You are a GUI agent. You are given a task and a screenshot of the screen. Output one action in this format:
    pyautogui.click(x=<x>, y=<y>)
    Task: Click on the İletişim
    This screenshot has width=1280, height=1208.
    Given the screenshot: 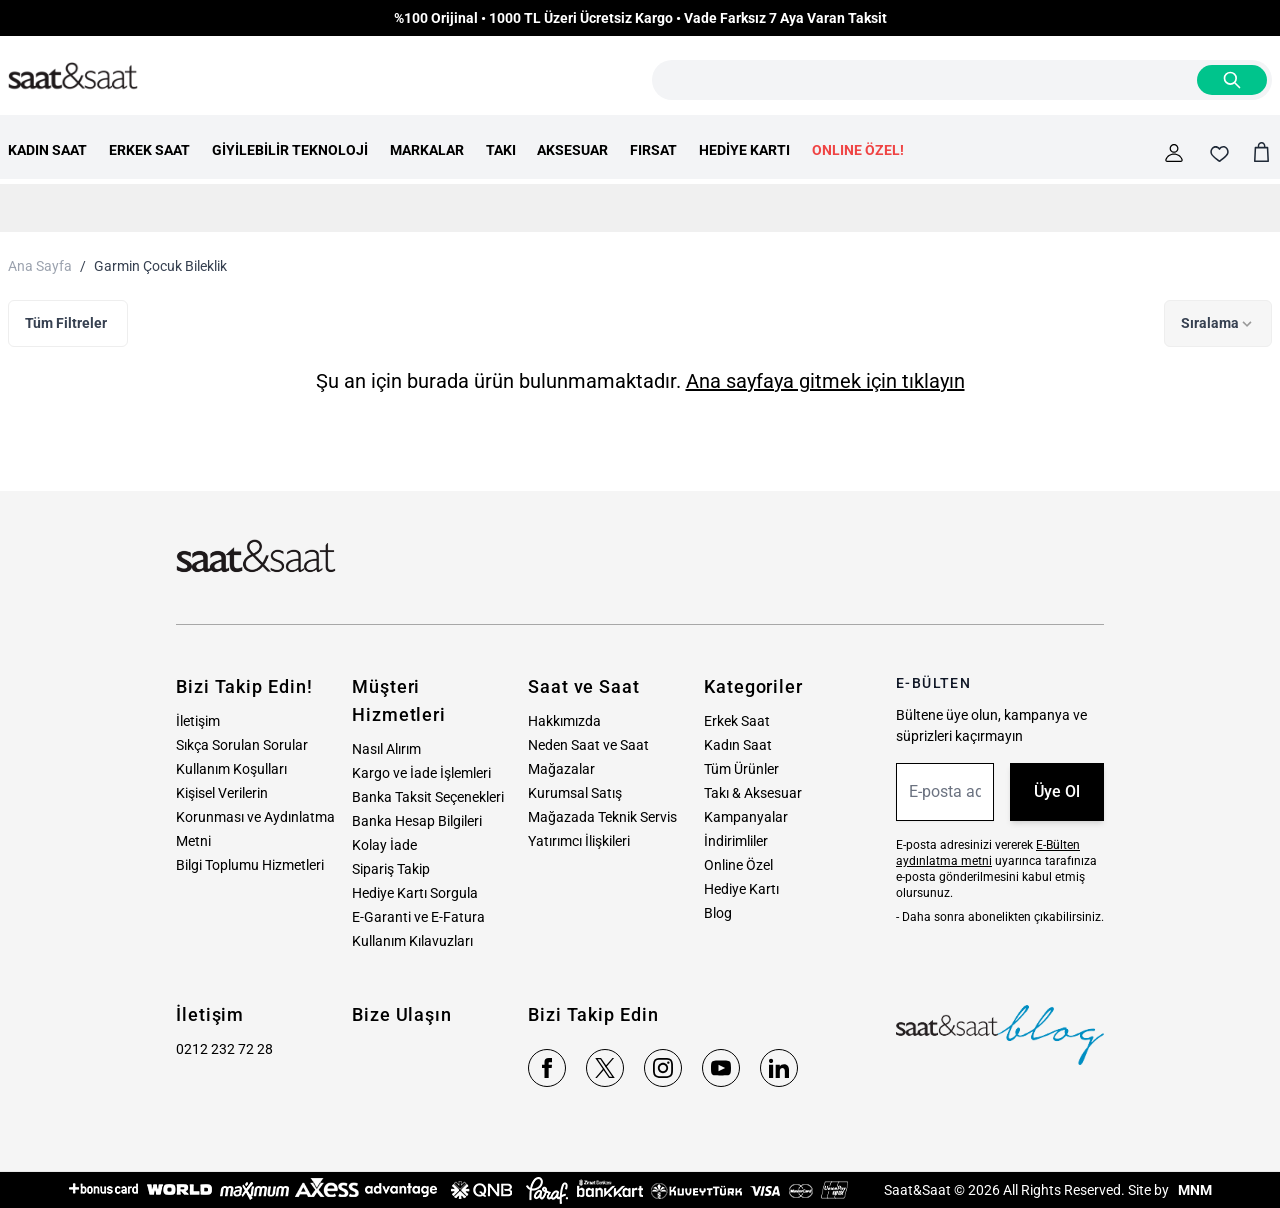 What is the action you would take?
    pyautogui.click(x=198, y=721)
    